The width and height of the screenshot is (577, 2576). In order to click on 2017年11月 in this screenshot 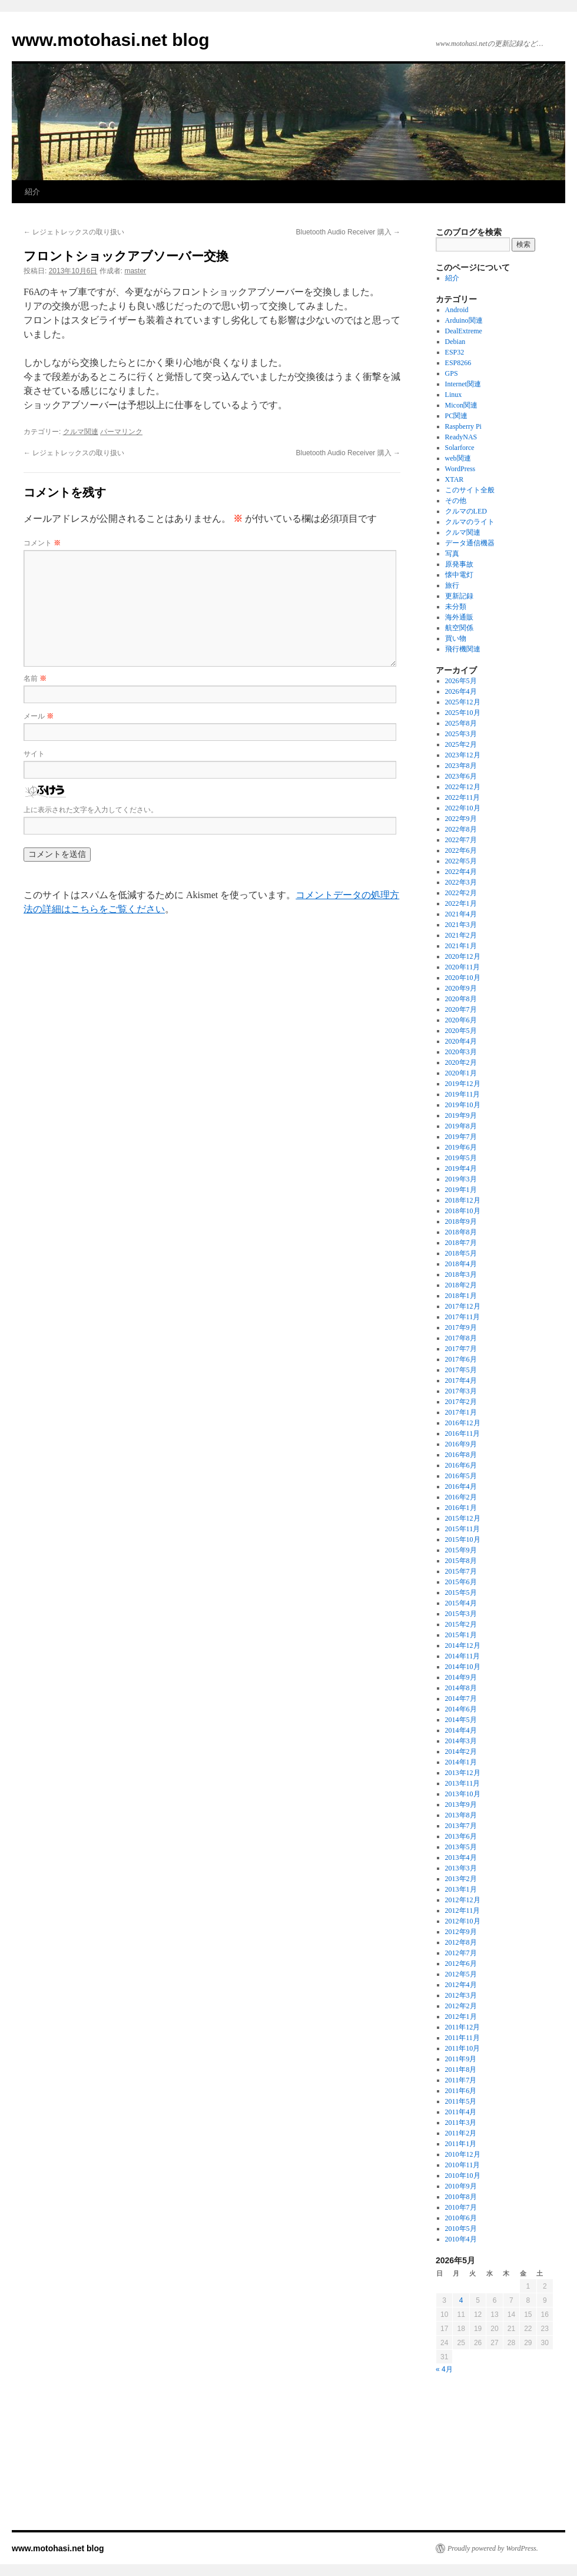, I will do `click(462, 1317)`.